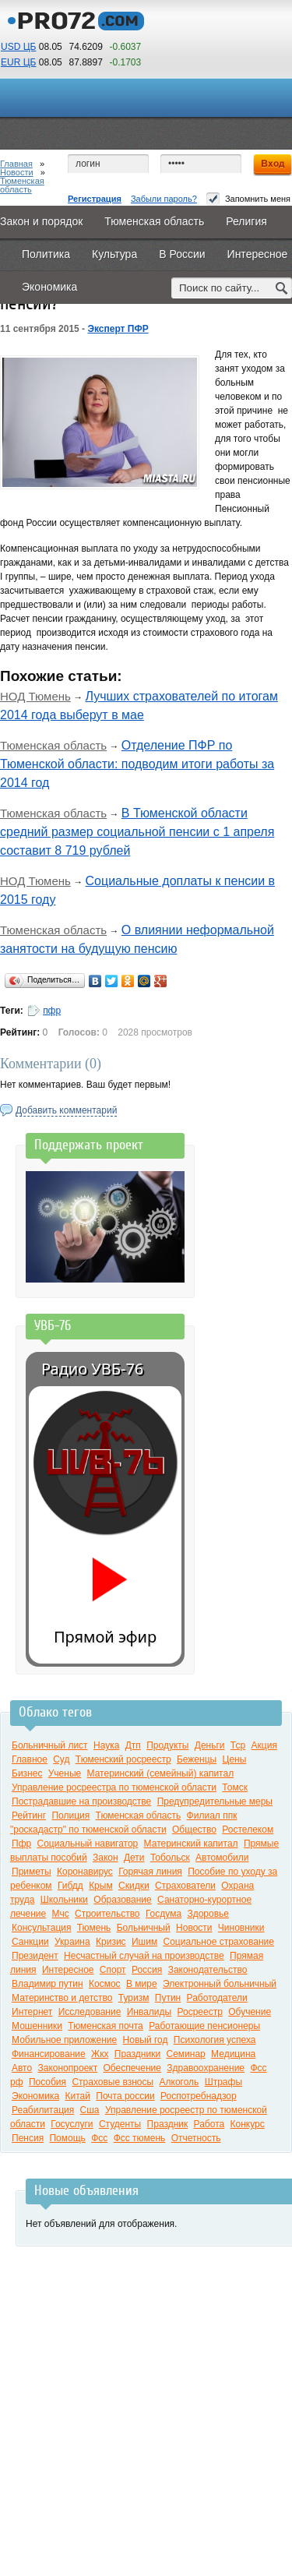 This screenshot has height=2576, width=292. What do you see at coordinates (99, 2138) in the screenshot?
I see `Фсс` at bounding box center [99, 2138].